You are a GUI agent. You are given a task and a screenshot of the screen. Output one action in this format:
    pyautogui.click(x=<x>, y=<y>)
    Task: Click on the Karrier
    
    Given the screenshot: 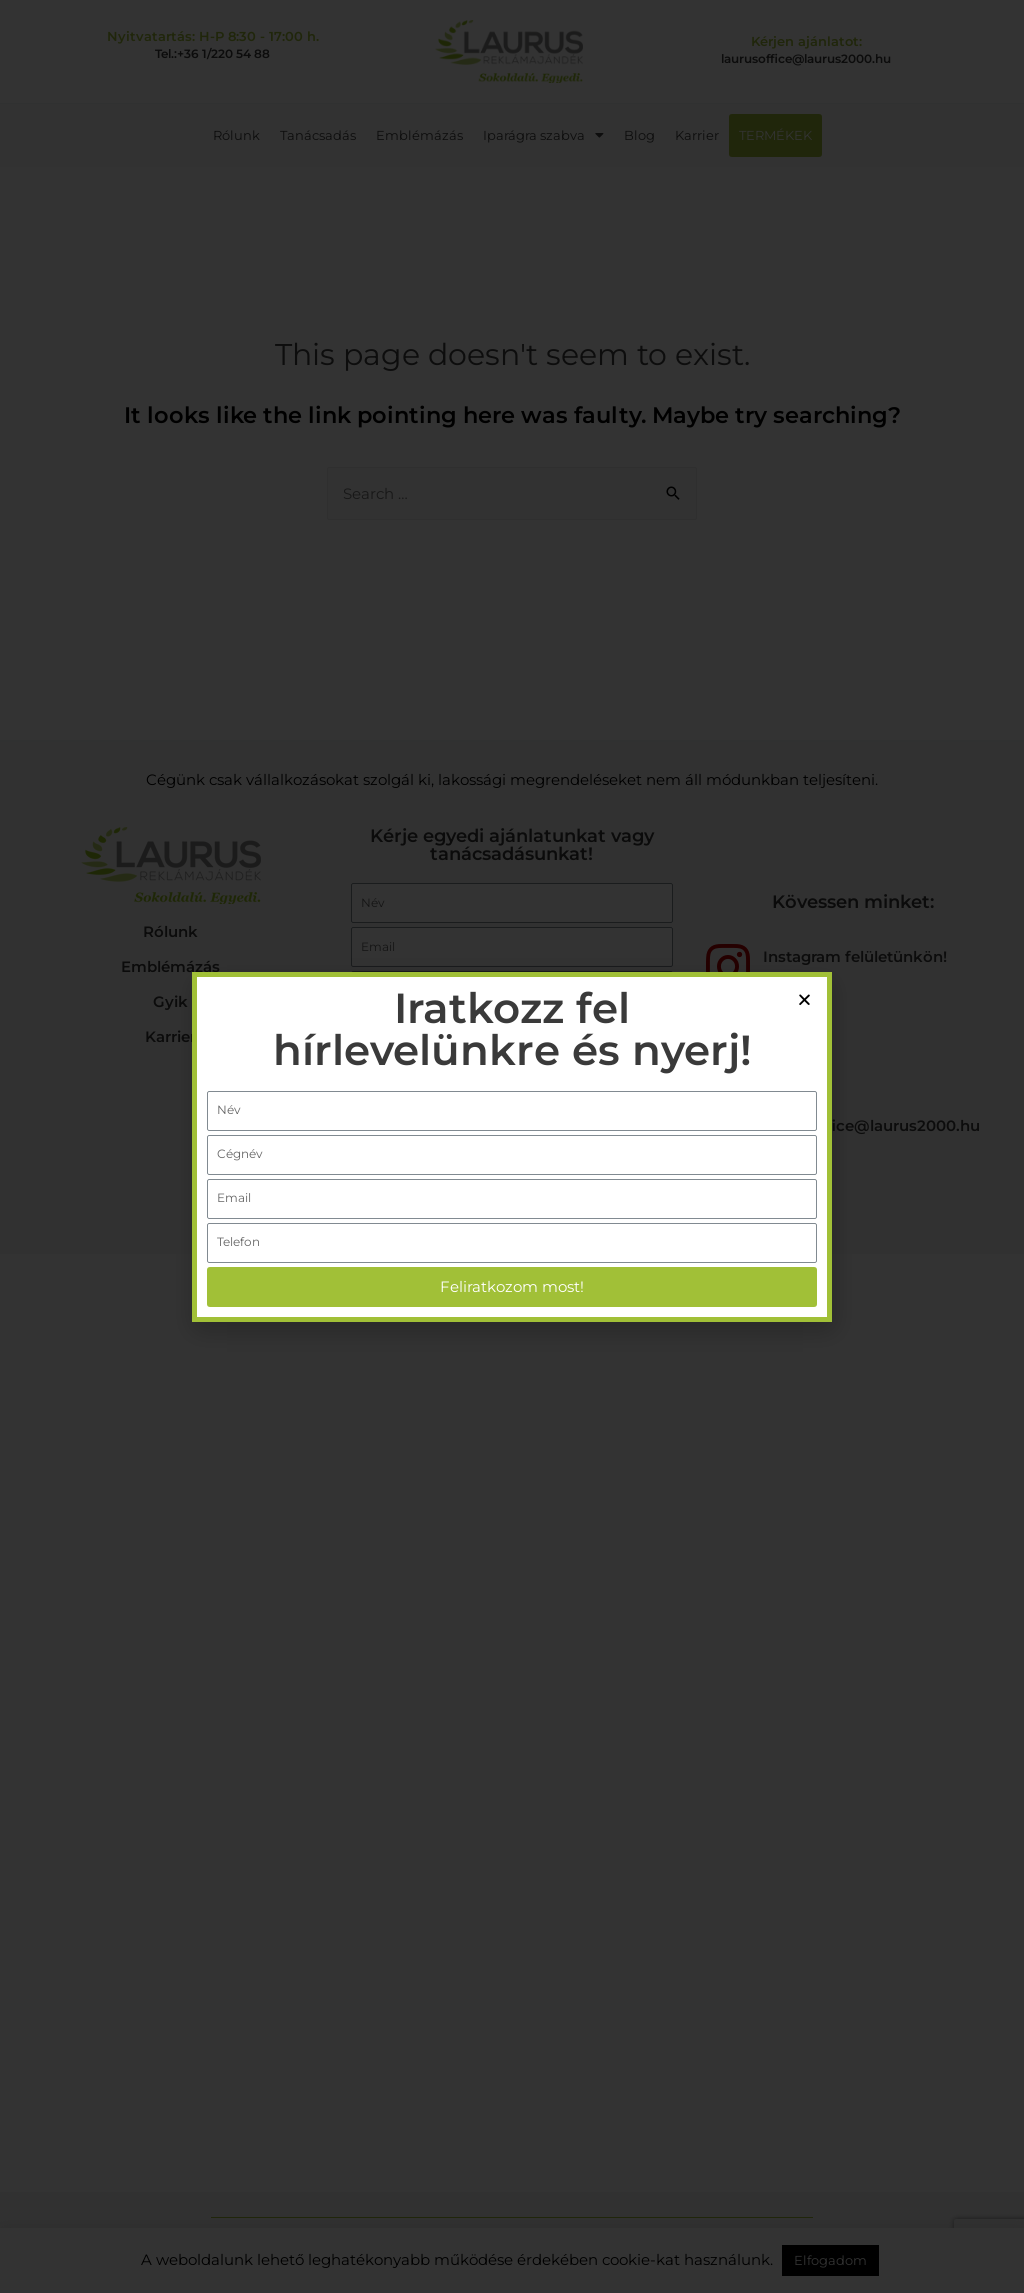 What is the action you would take?
    pyautogui.click(x=697, y=135)
    